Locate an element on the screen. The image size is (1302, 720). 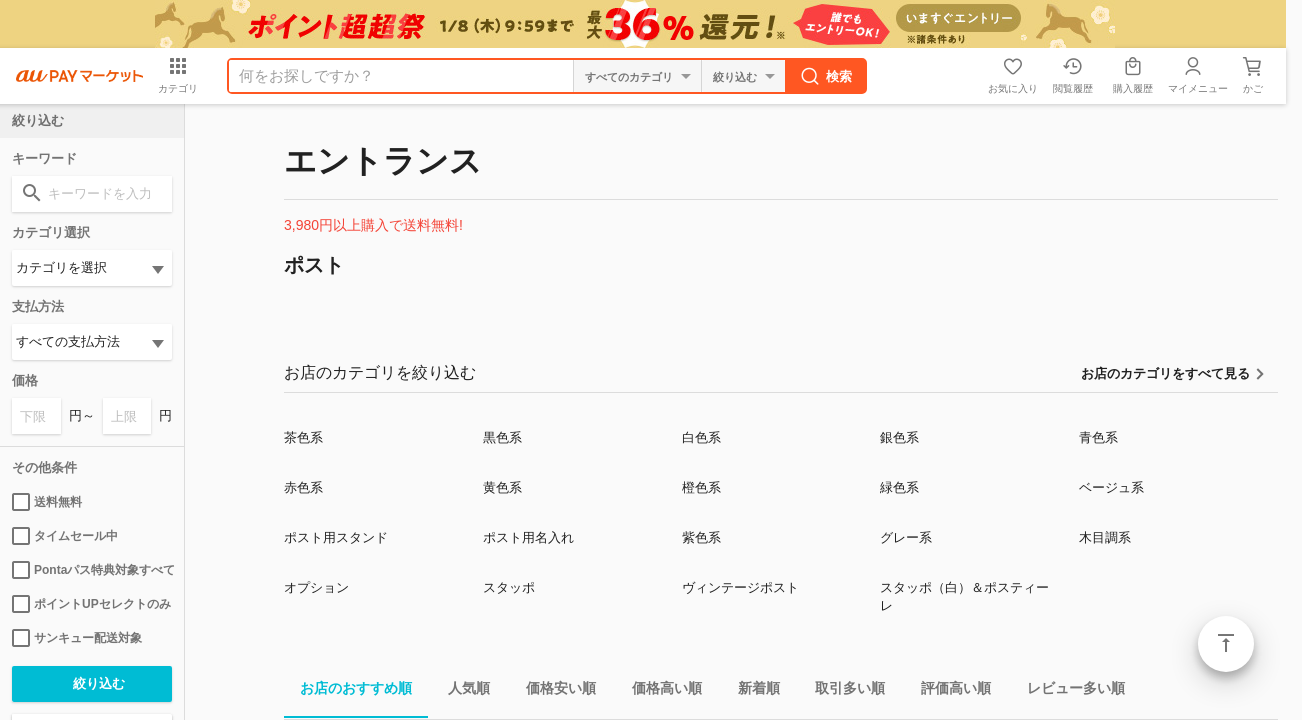
銀色系 is located at coordinates (899, 437).